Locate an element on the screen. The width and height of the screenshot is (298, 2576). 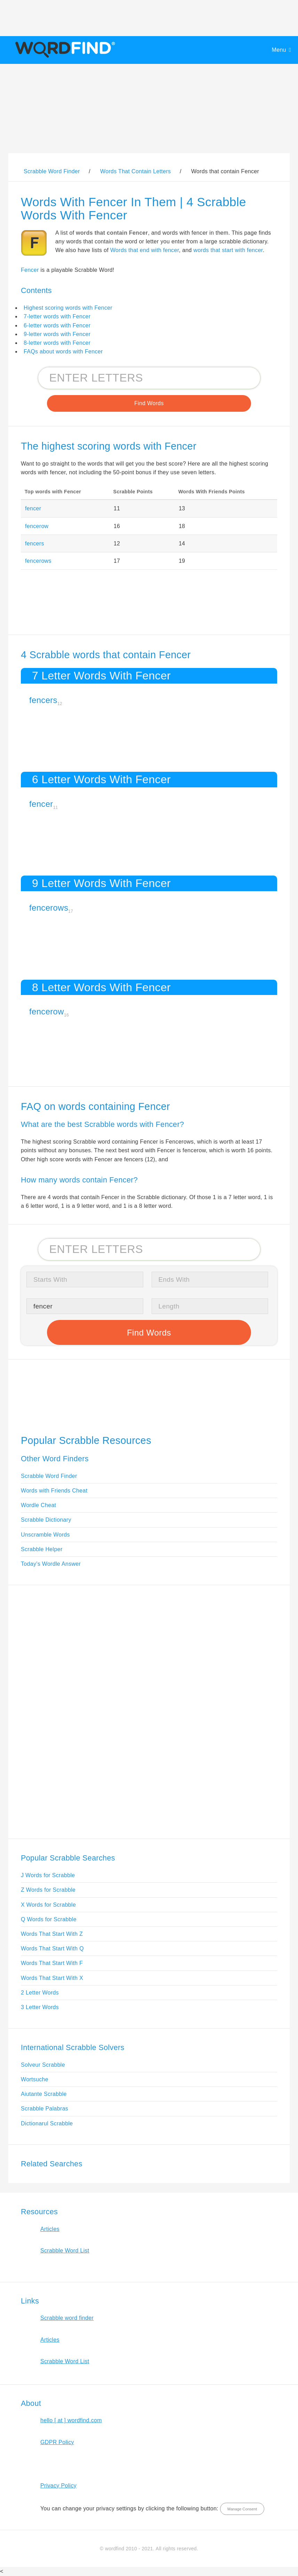
Scrabble word finder is located at coordinates (67, 2318).